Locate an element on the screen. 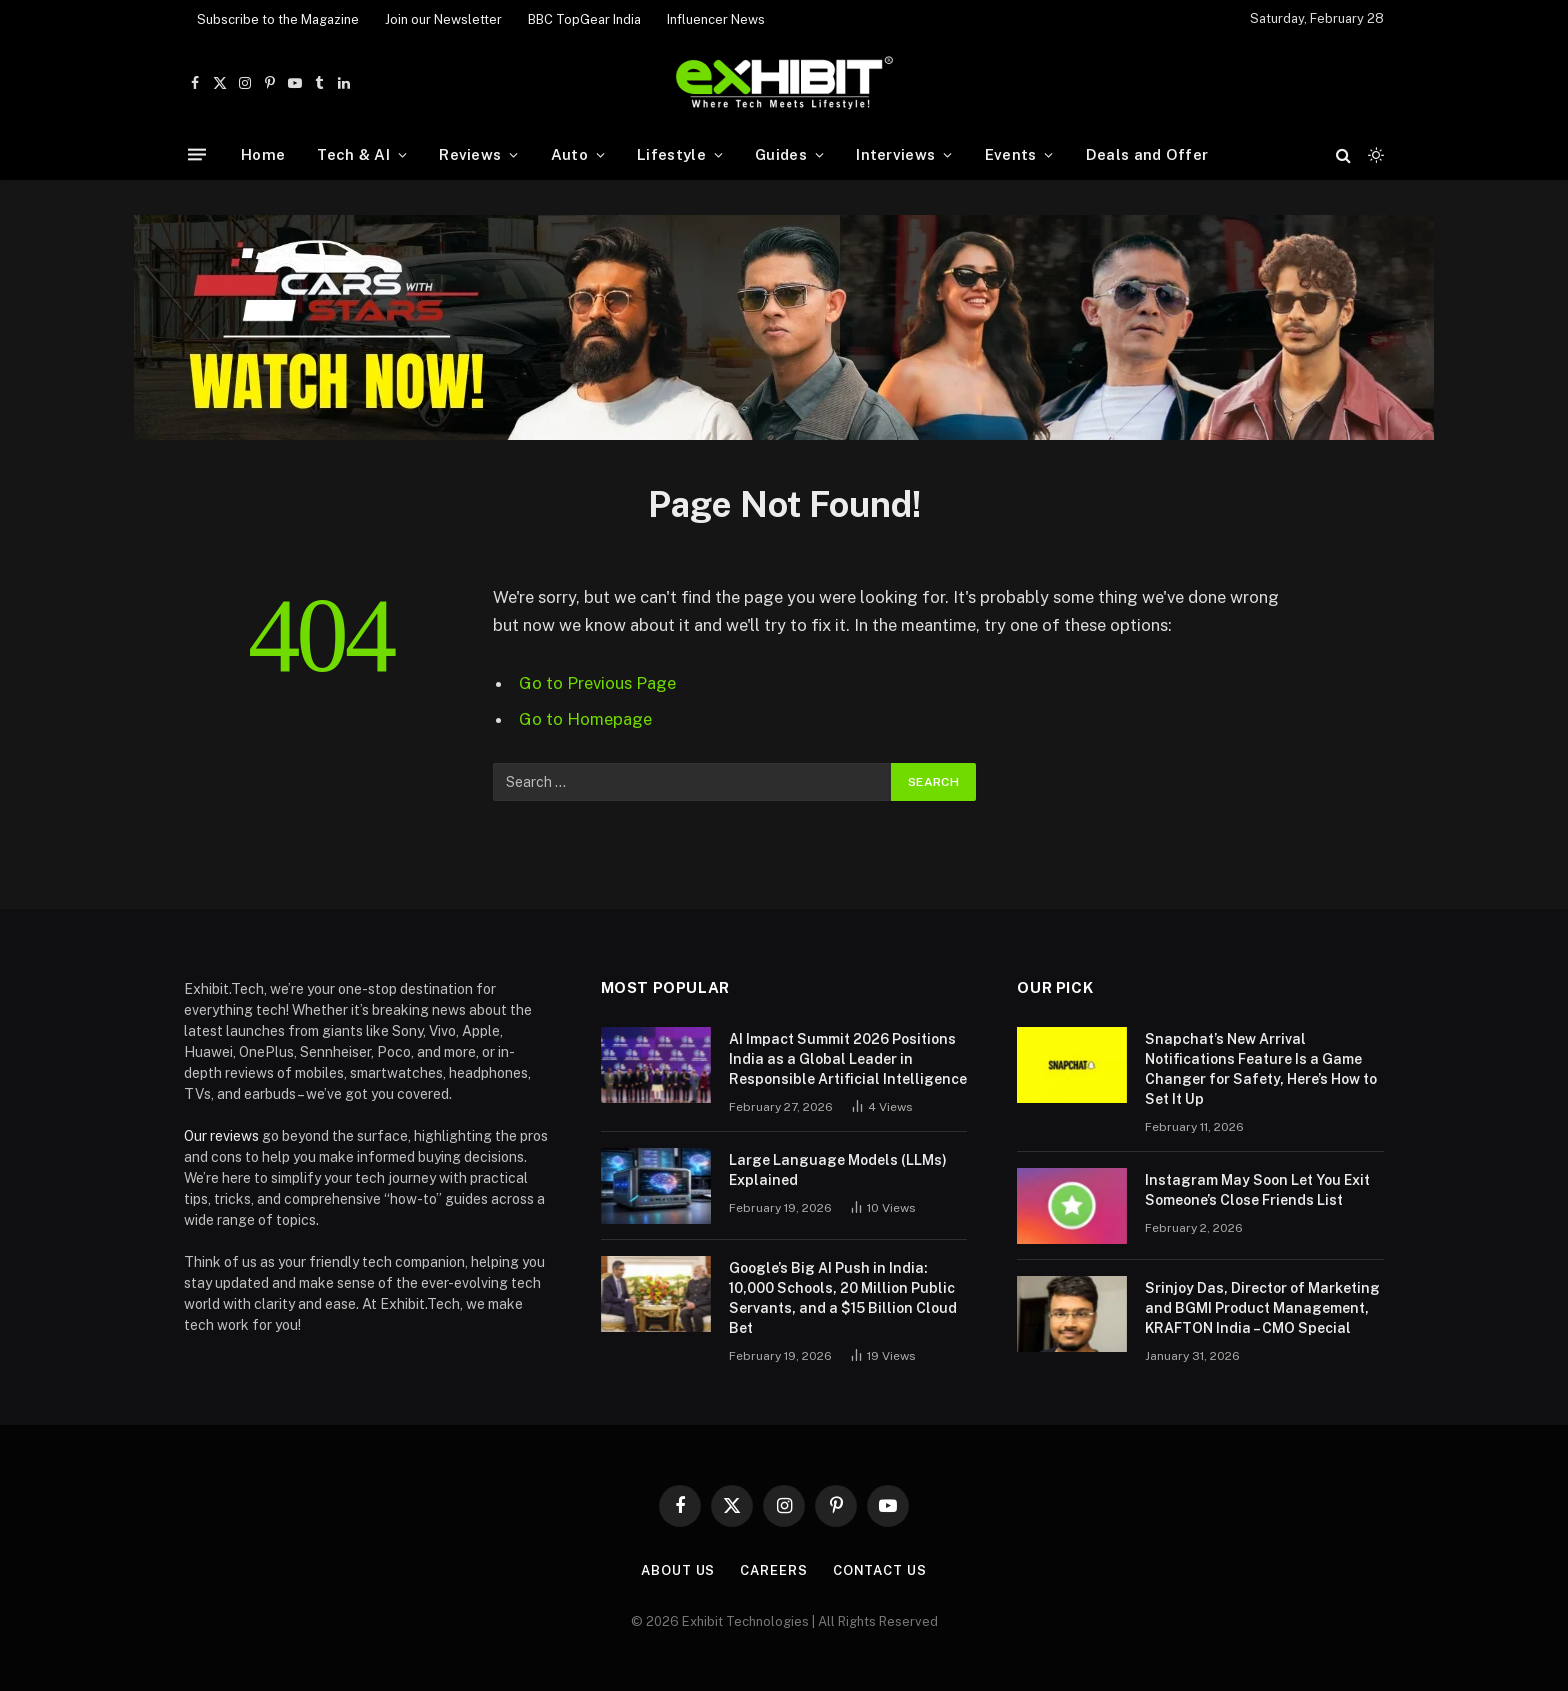 The width and height of the screenshot is (1568, 1691). Influencer News is located at coordinates (716, 19).